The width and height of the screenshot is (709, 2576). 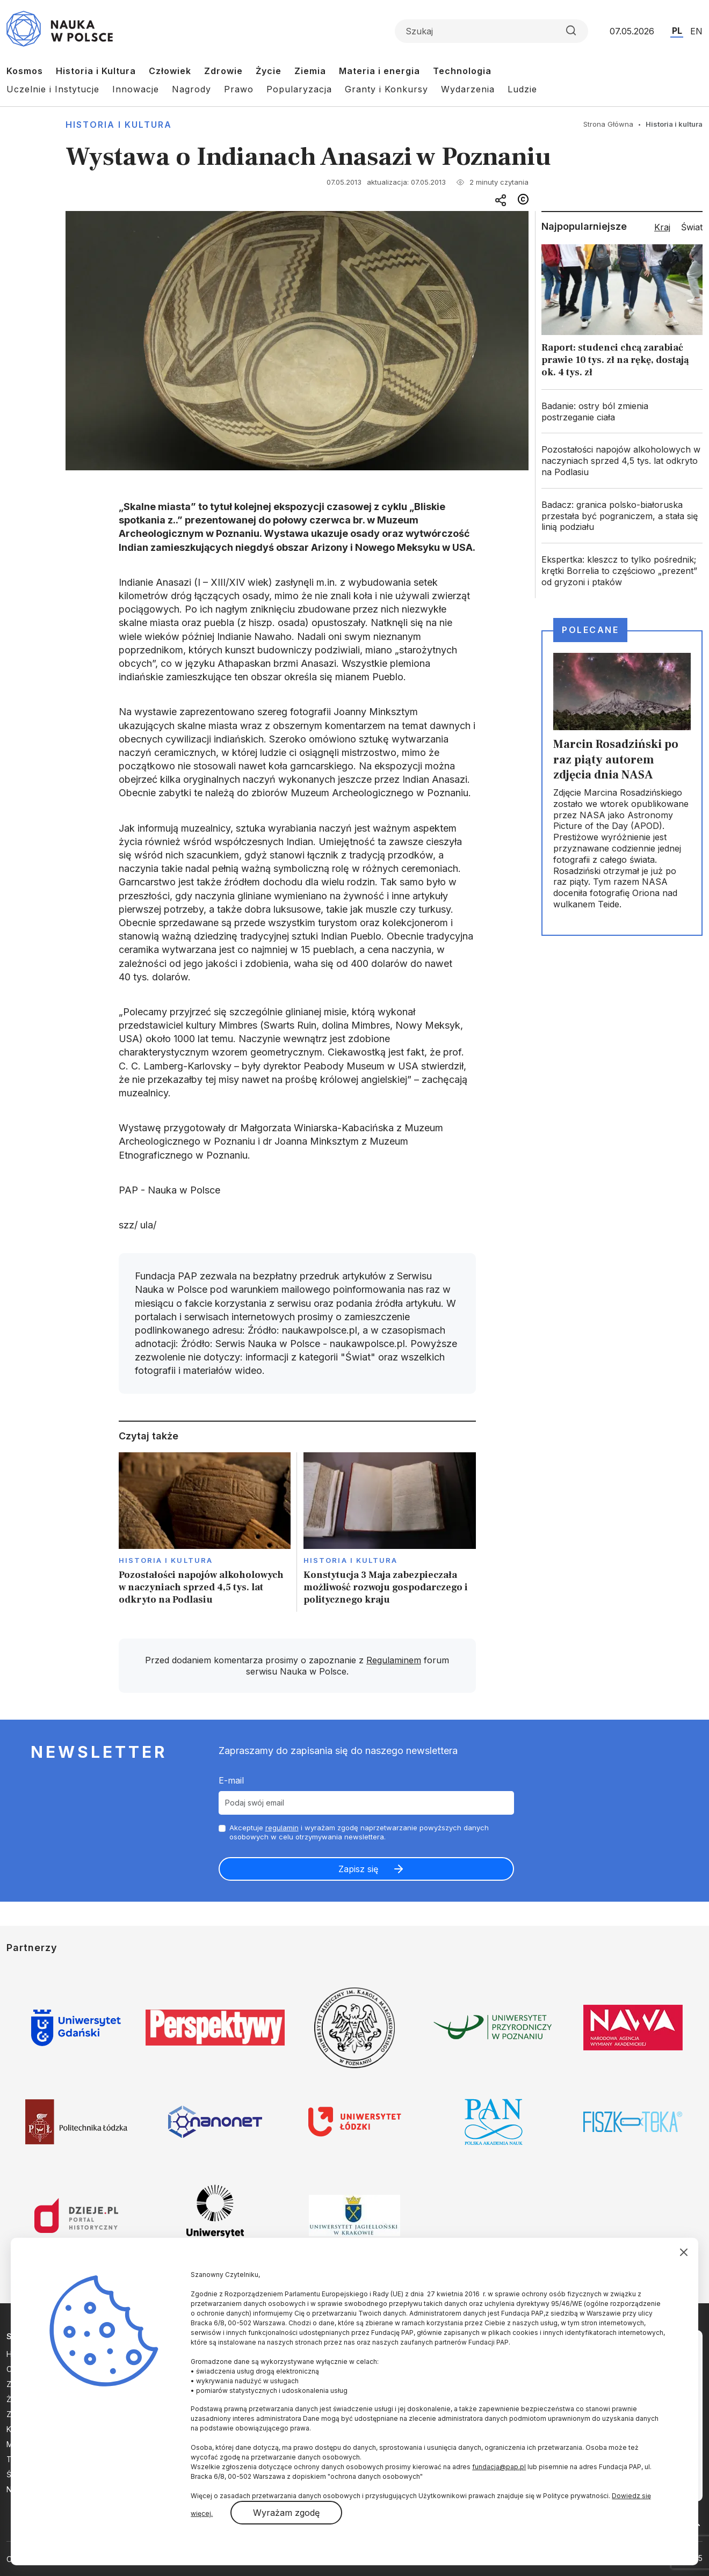 I want to click on E-mail, so click(x=231, y=1780).